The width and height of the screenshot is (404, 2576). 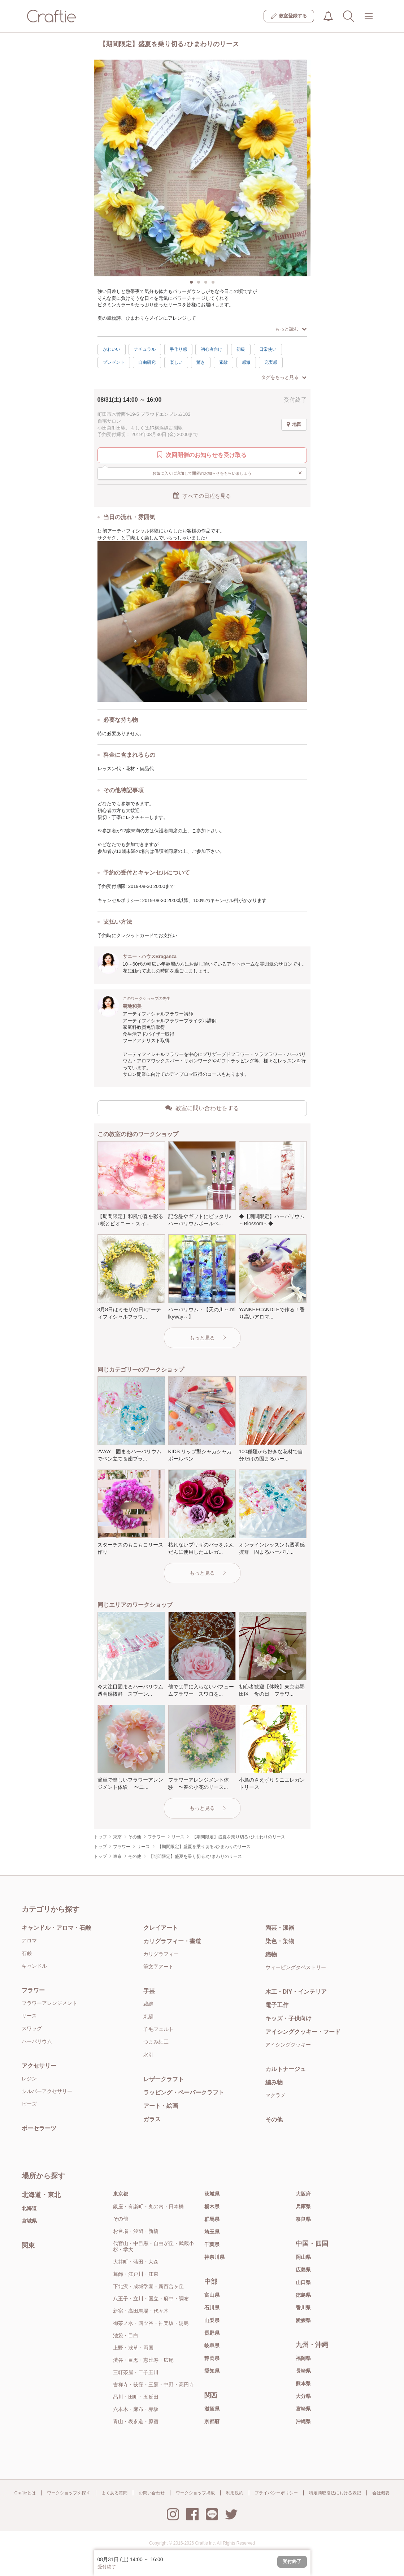 What do you see at coordinates (172, 1941) in the screenshot?
I see `カリグラフィー・書道` at bounding box center [172, 1941].